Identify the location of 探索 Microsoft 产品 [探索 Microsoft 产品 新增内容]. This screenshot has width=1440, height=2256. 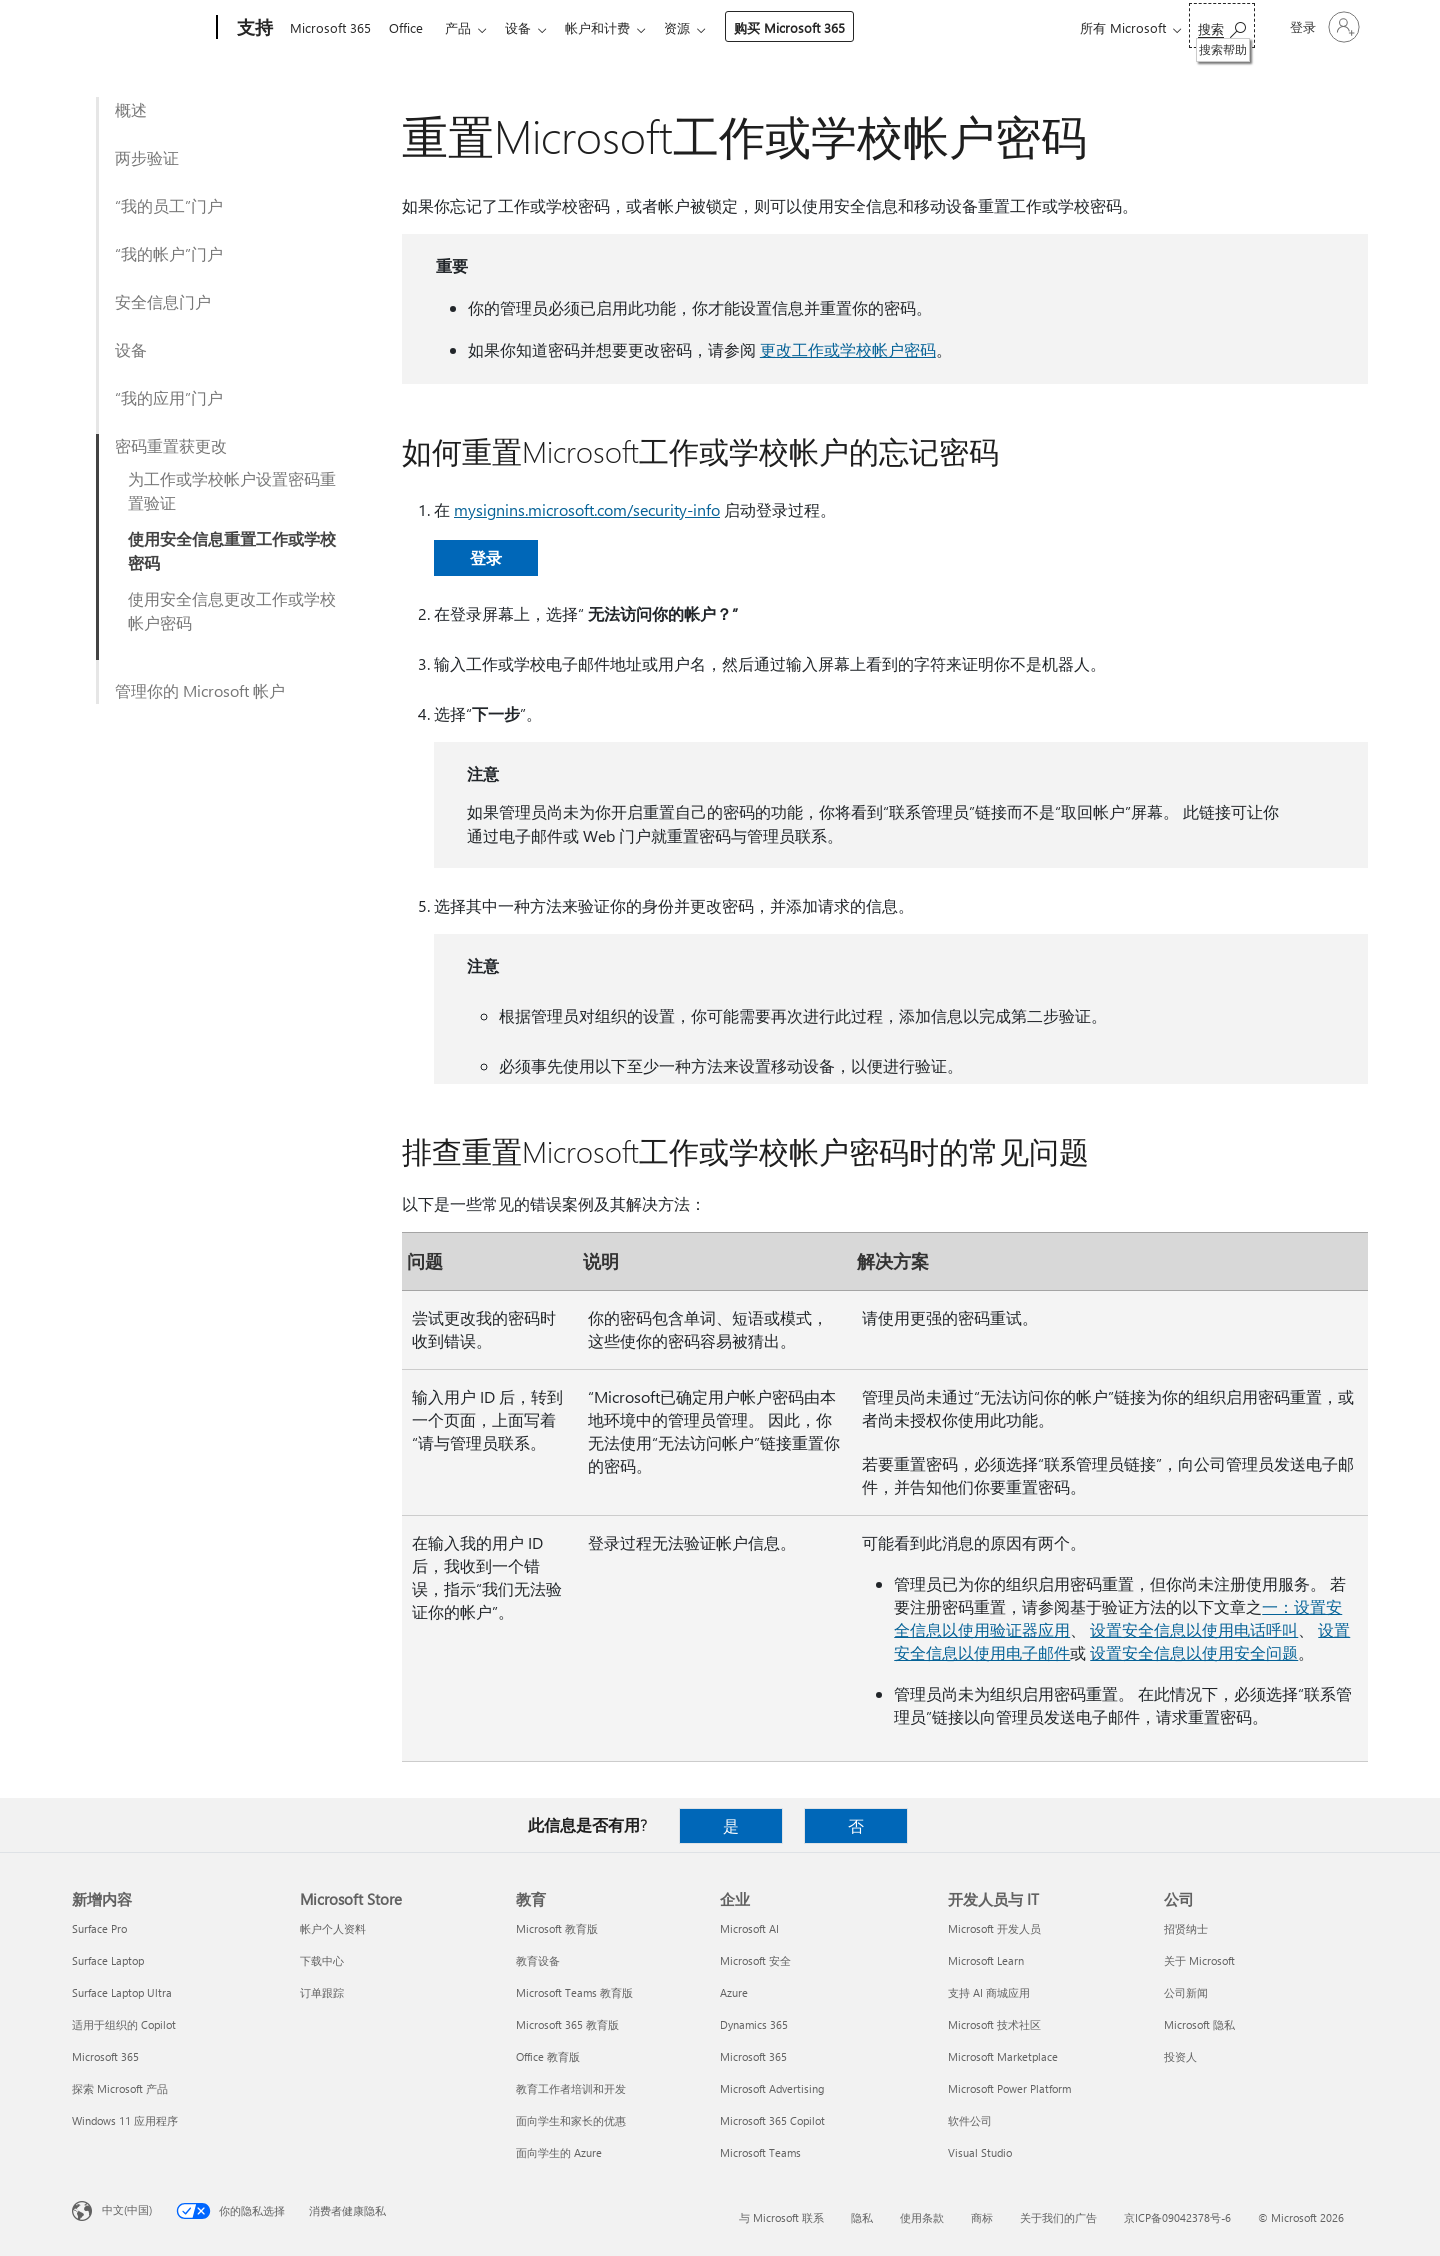
(120, 2088).